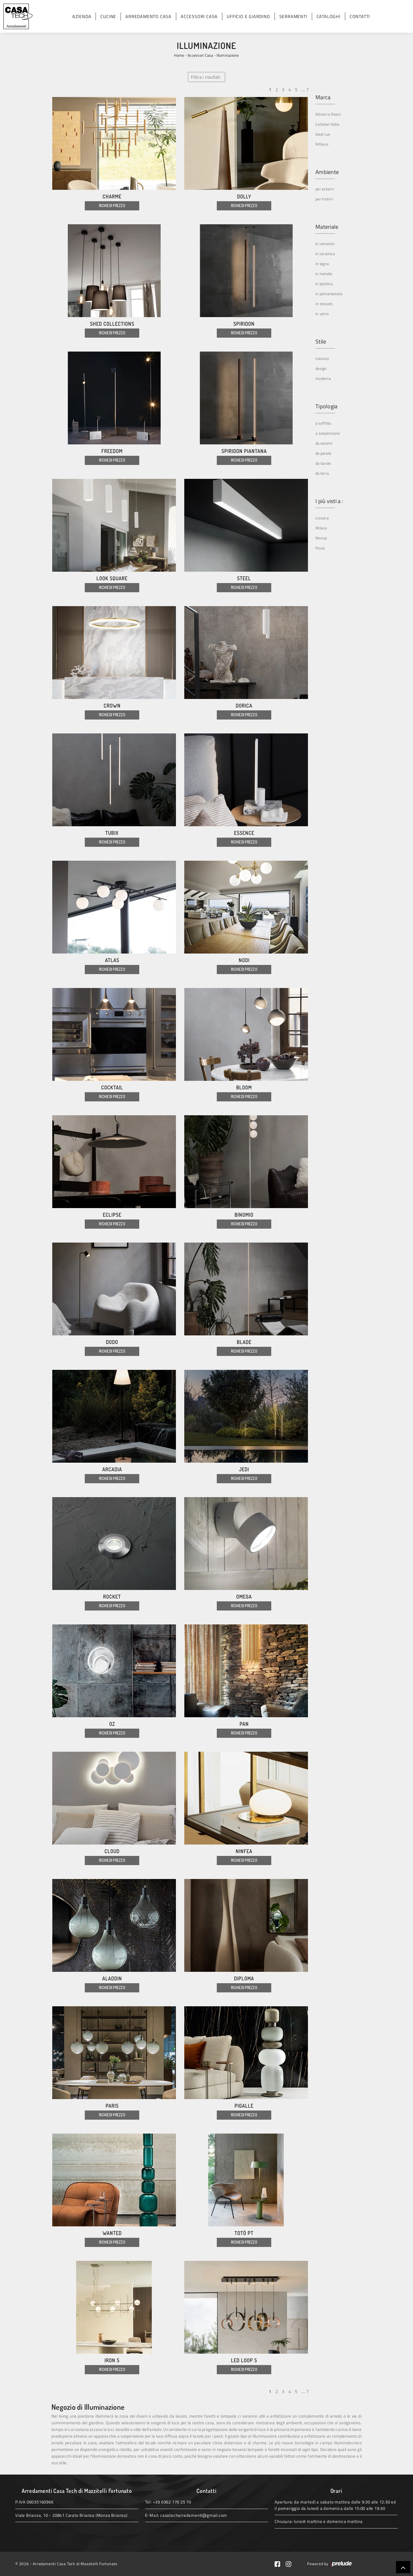 The height and width of the screenshot is (2576, 413). Describe the element at coordinates (323, 378) in the screenshot. I see `moderna` at that location.